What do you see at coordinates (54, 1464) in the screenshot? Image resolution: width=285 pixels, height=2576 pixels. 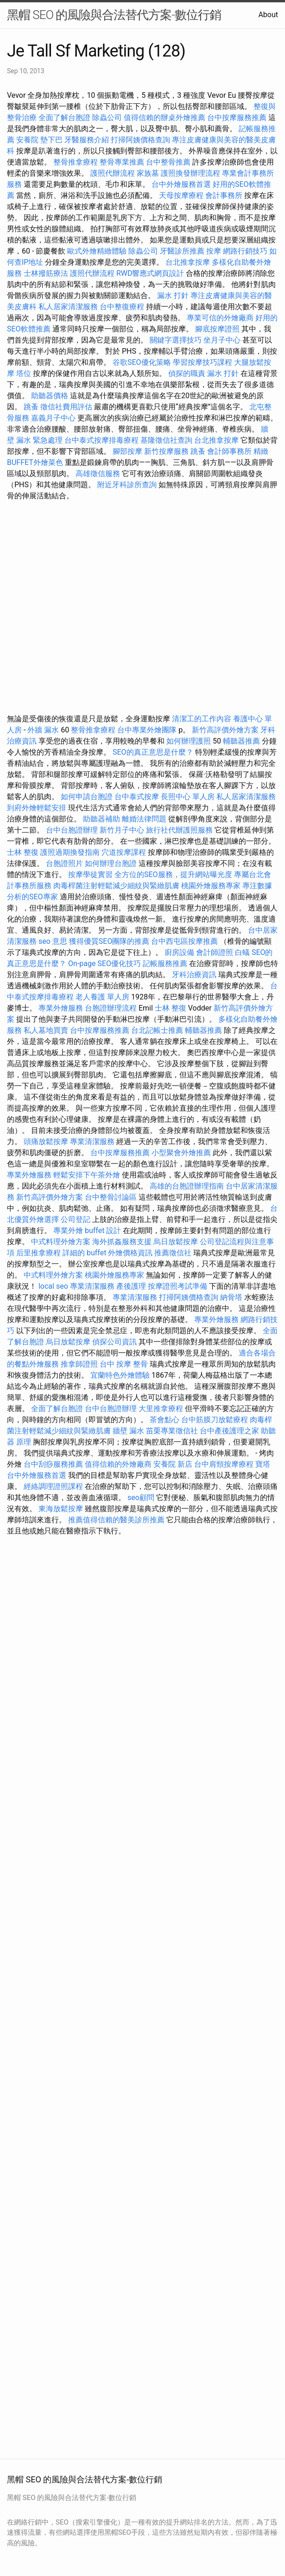 I see `台中刮痧服務推薦` at bounding box center [54, 1464].